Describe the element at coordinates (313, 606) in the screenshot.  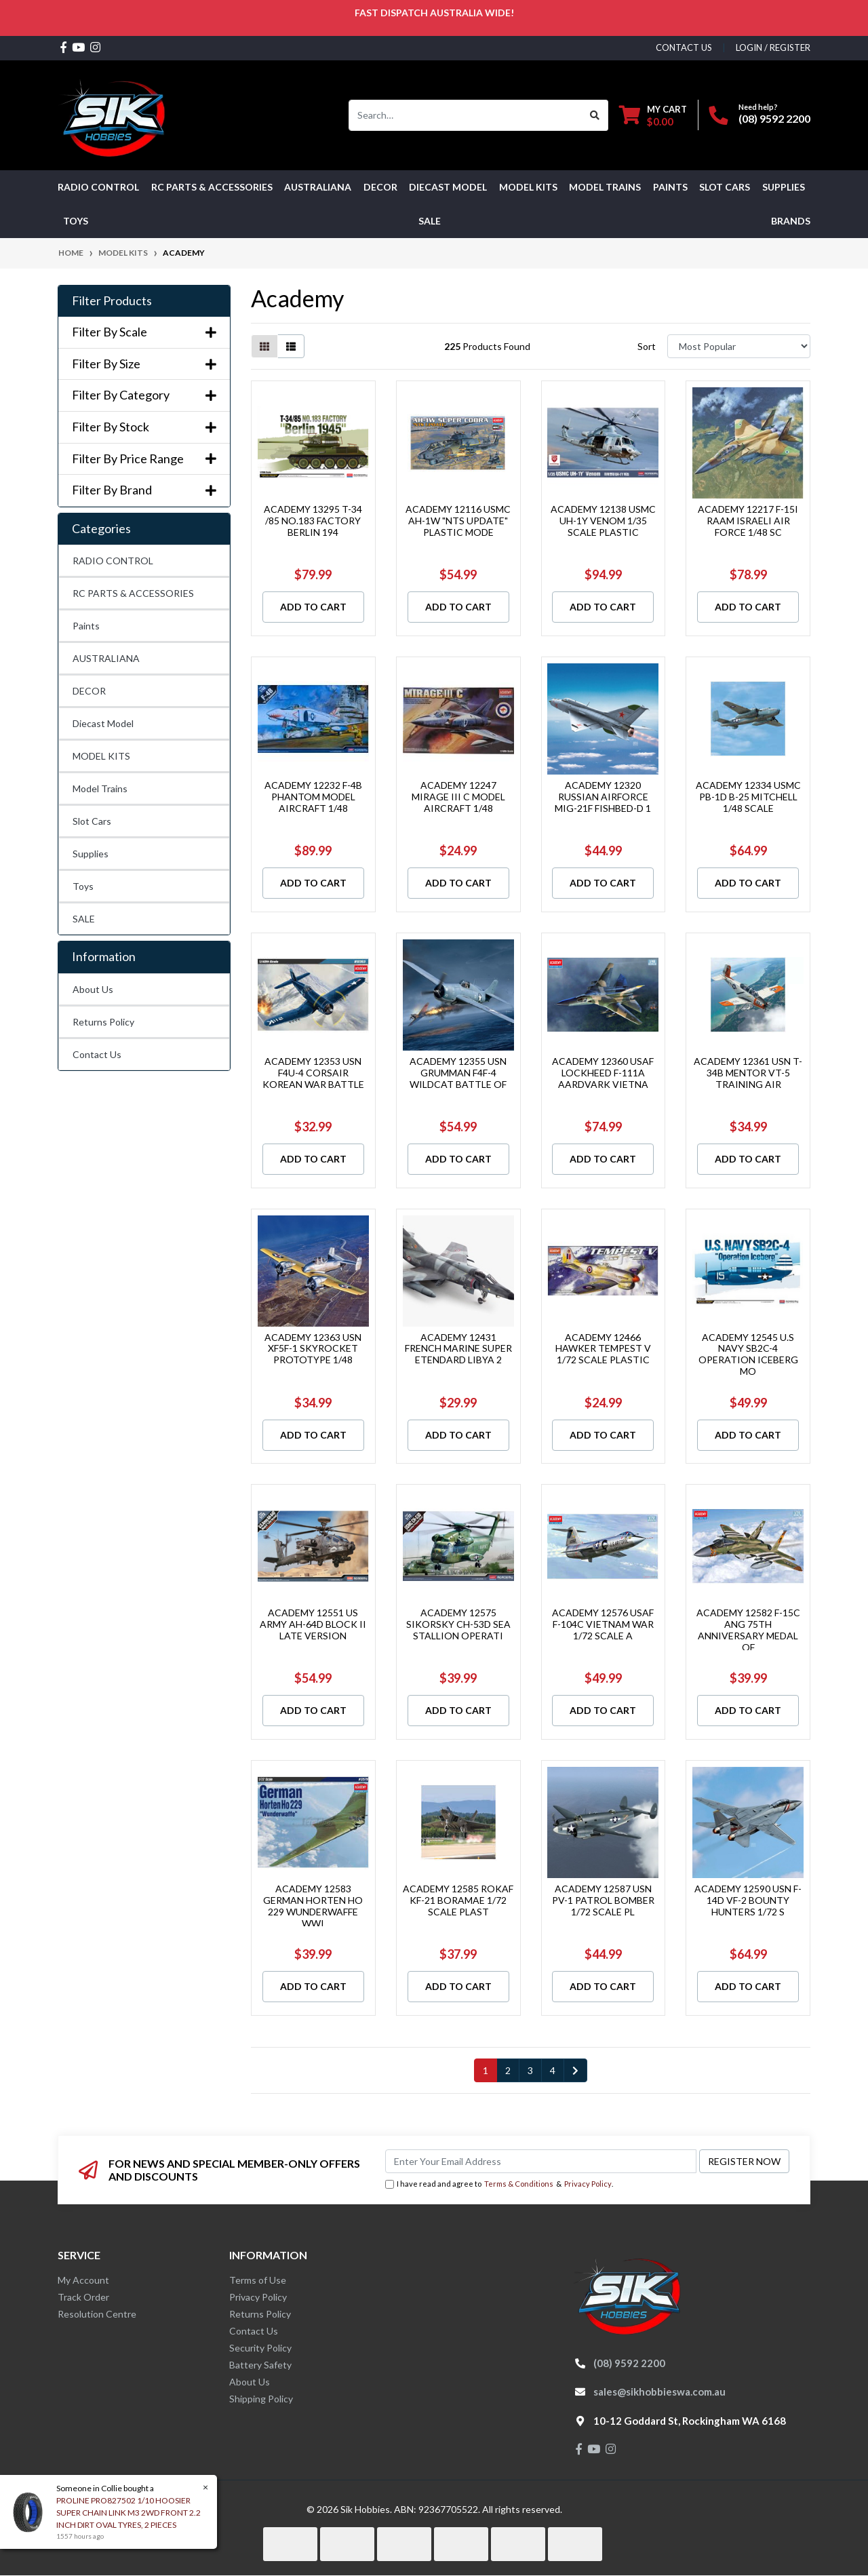
I see `Add to Cart` at that location.